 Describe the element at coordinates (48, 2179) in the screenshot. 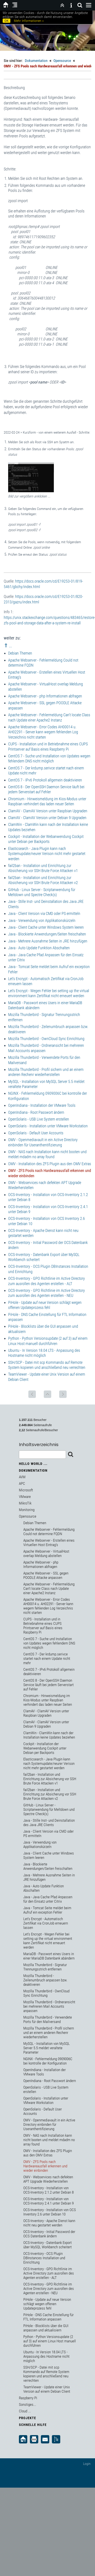

I see `OMV - Webservices nach defekten APT Upgrade Wiederherstellen` at that location.